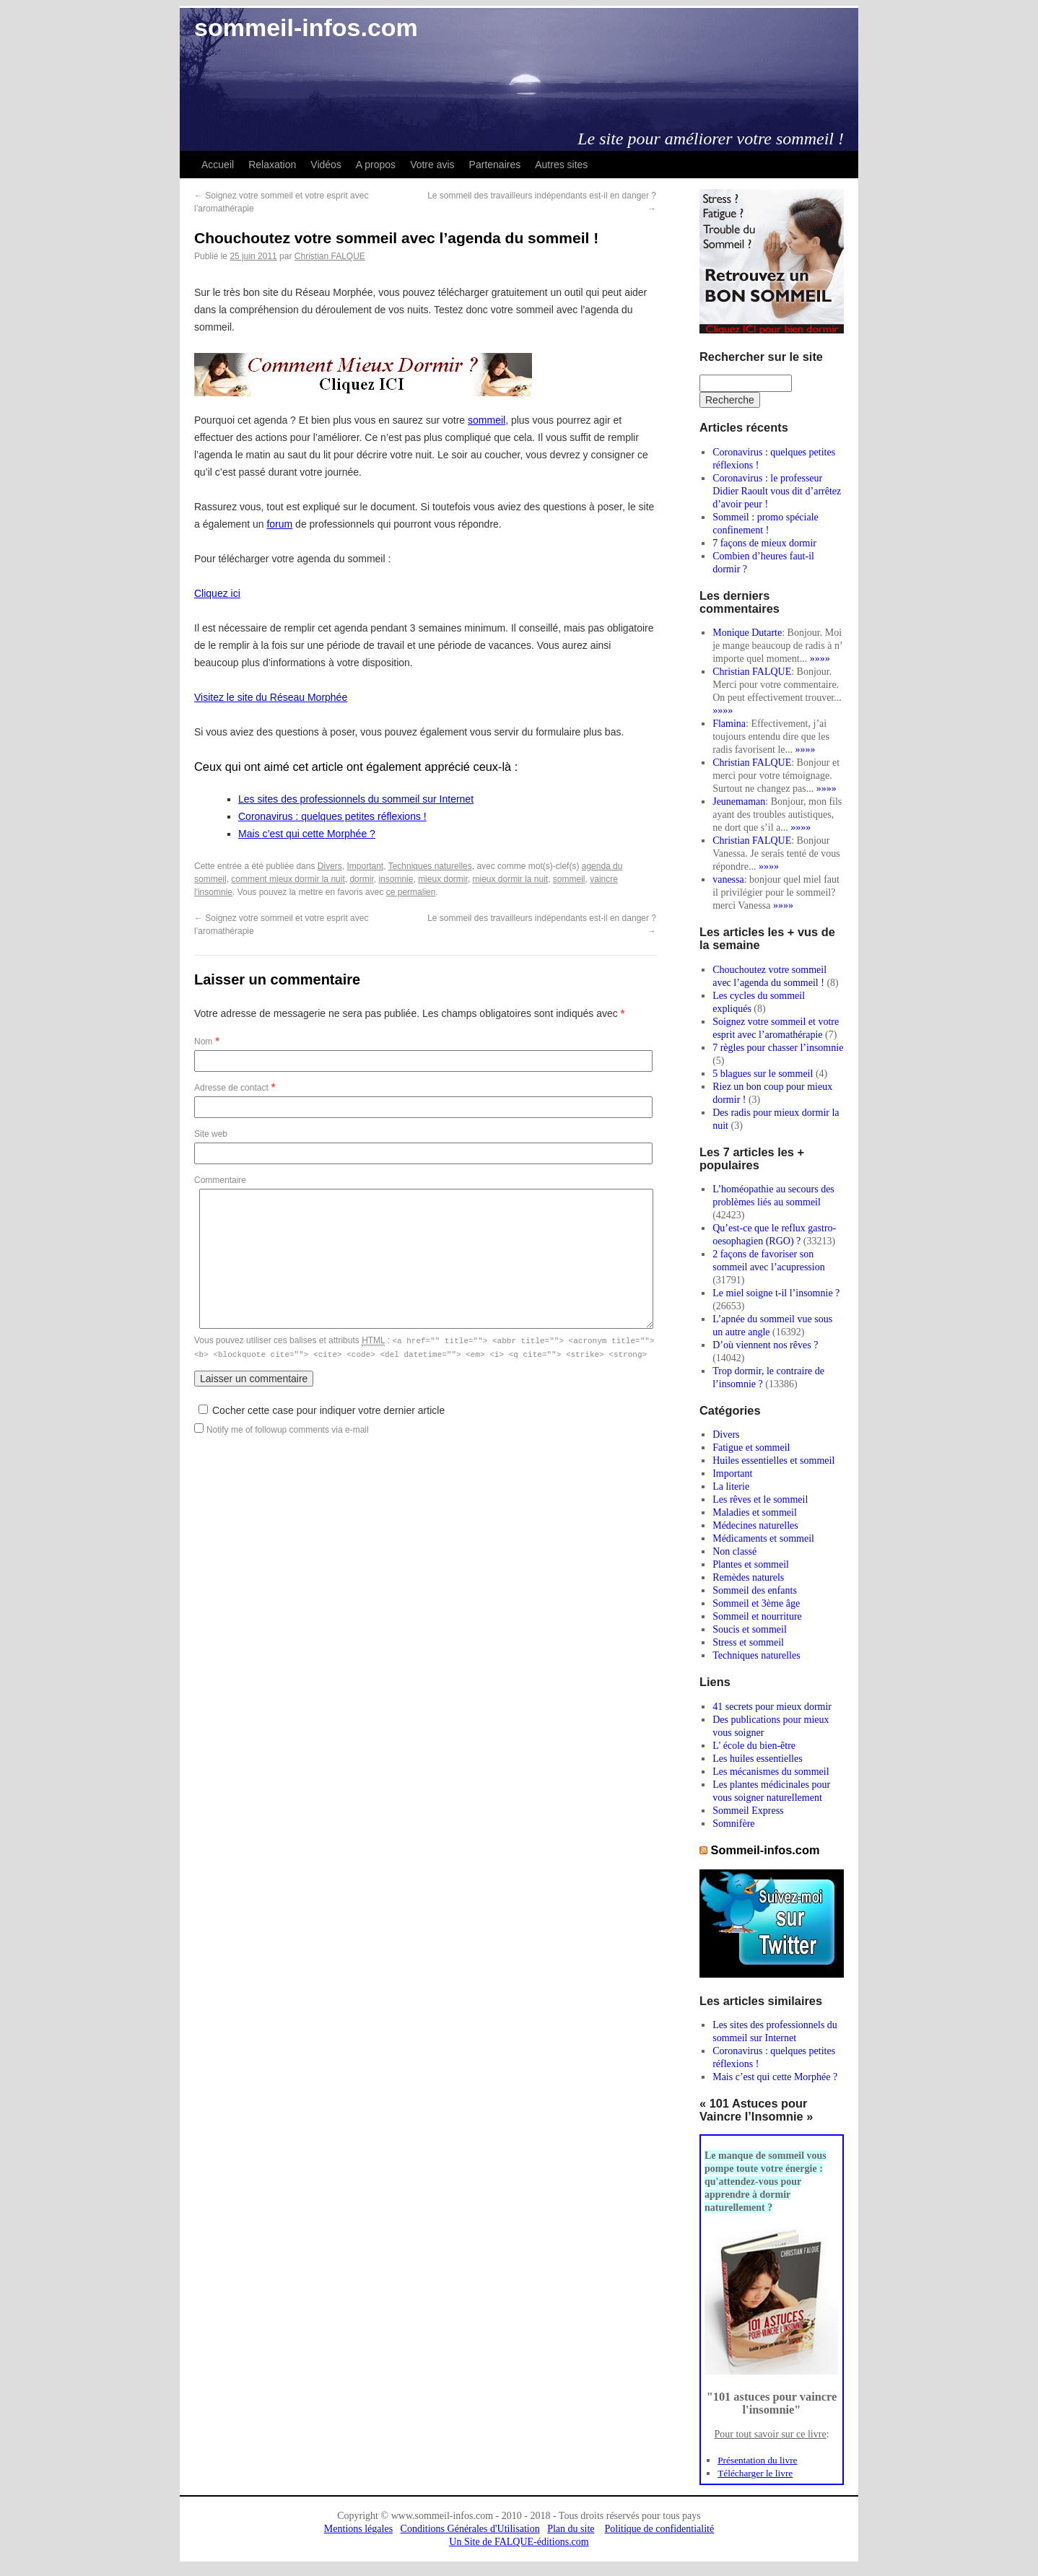 The image size is (1038, 2576). I want to click on Vidéos, so click(325, 164).